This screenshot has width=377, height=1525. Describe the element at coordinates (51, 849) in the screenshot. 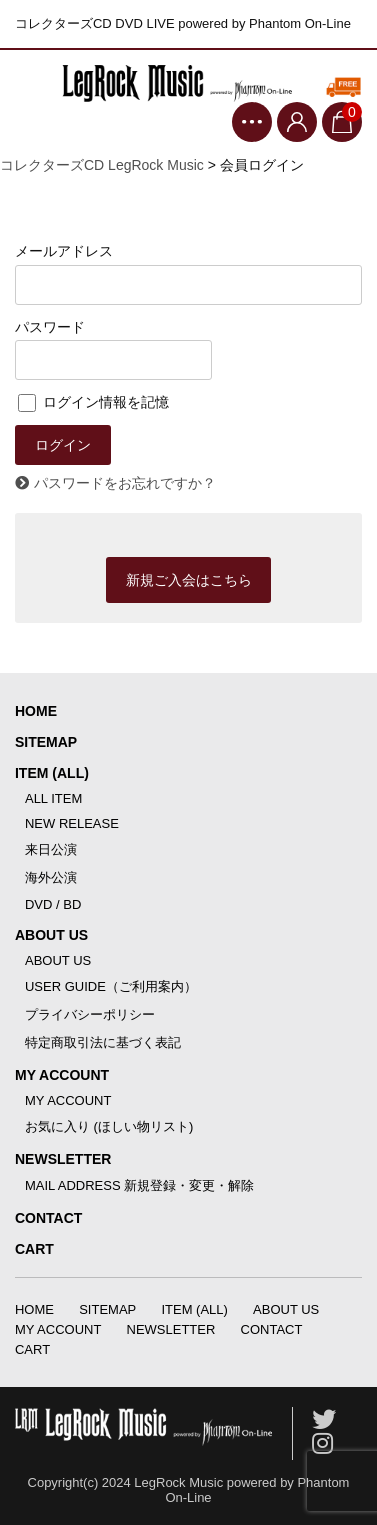

I see `来日公演` at that location.